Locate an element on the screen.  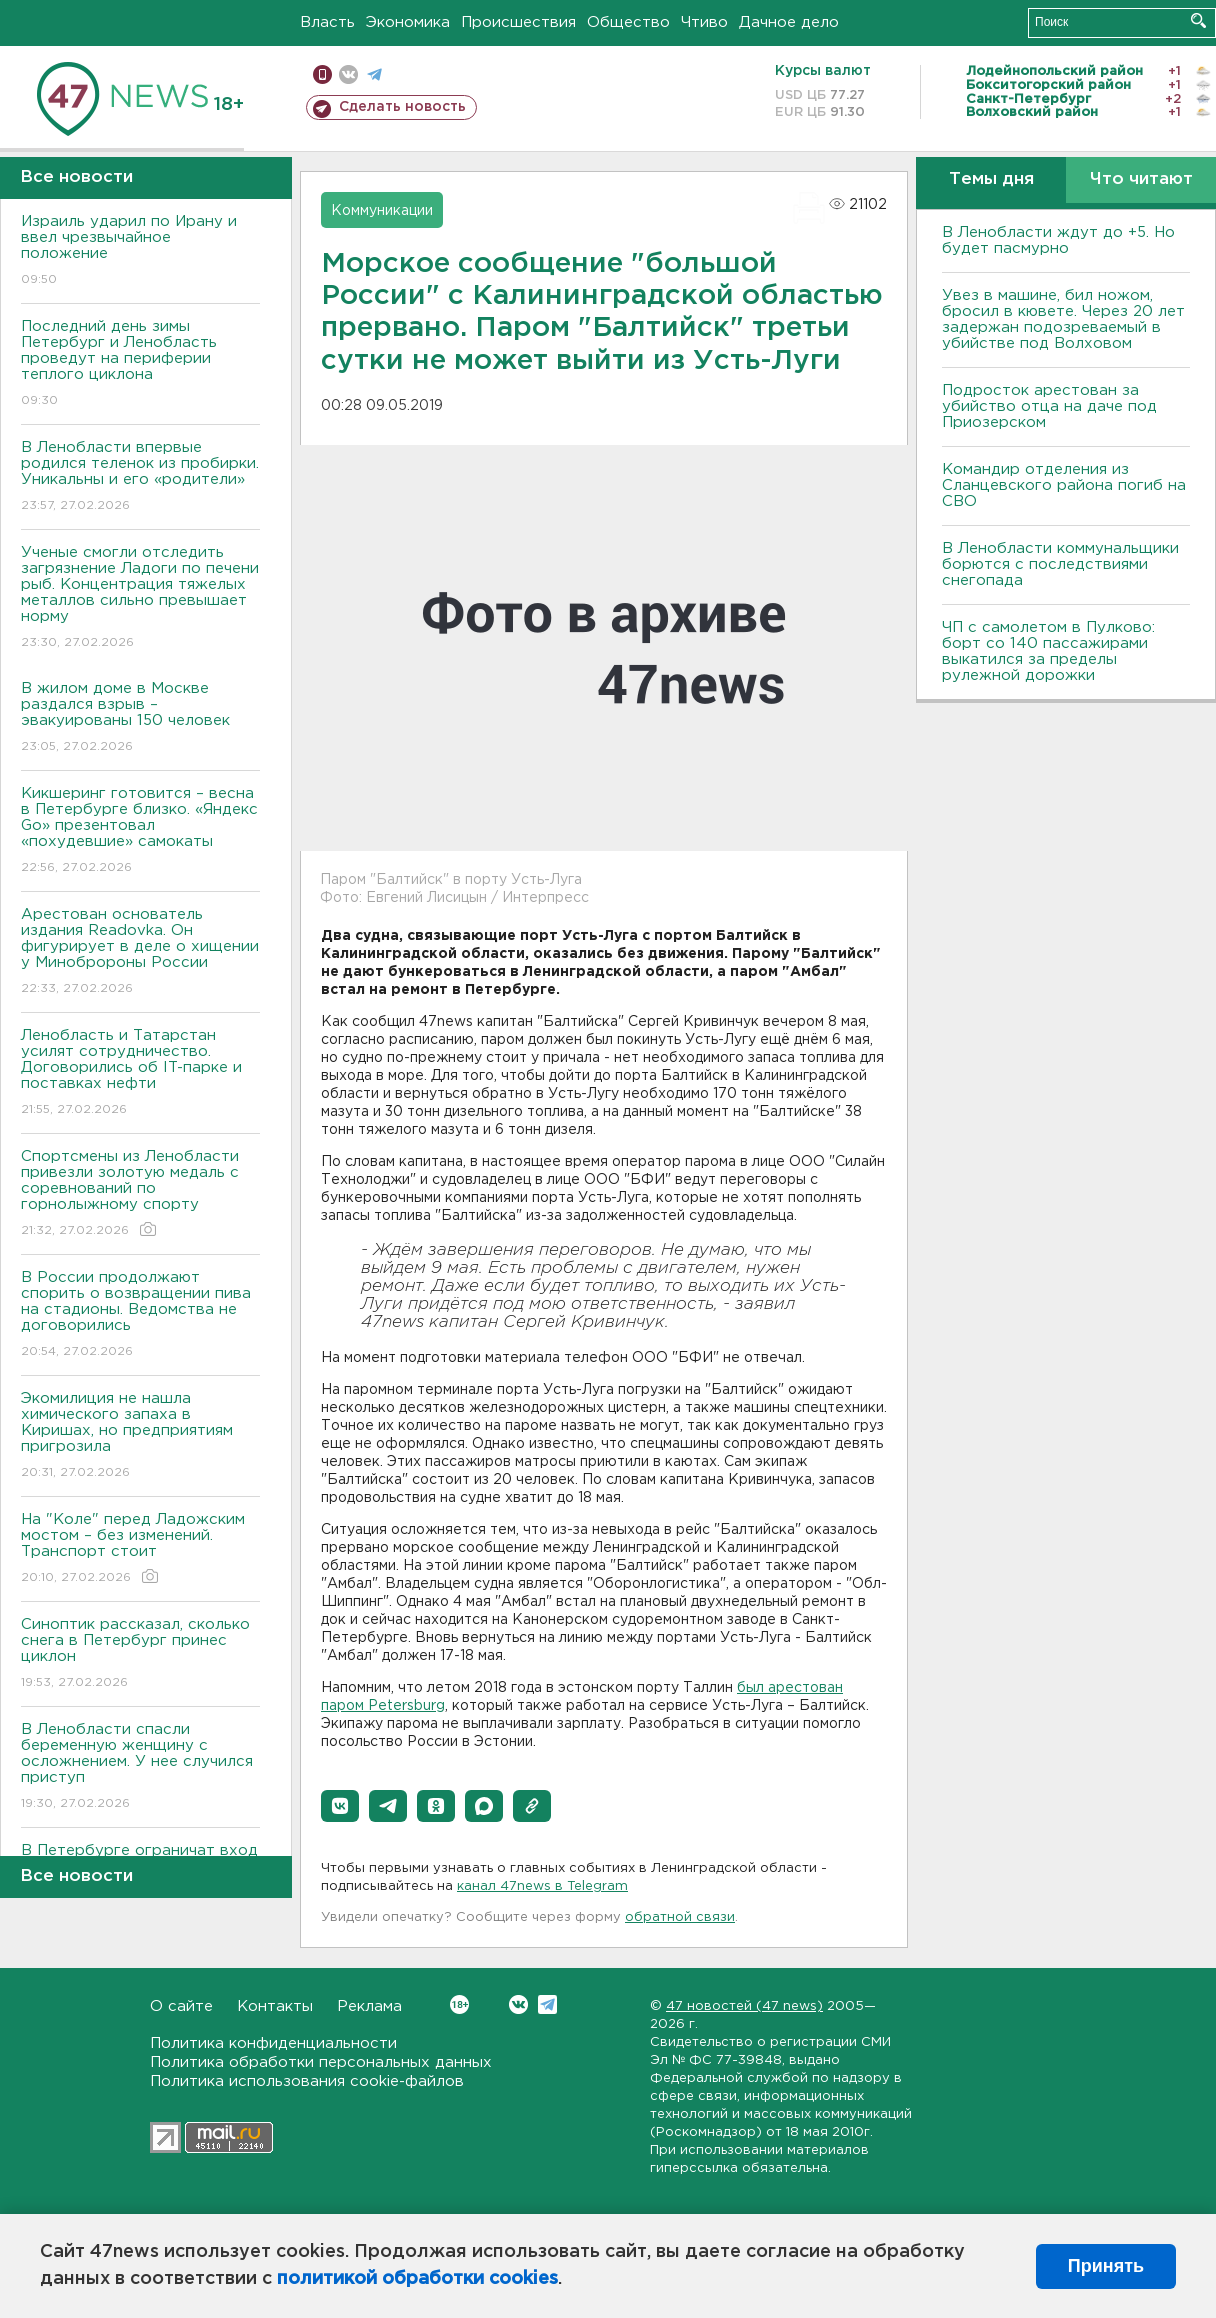
Мобильная версия is located at coordinates (322, 74).